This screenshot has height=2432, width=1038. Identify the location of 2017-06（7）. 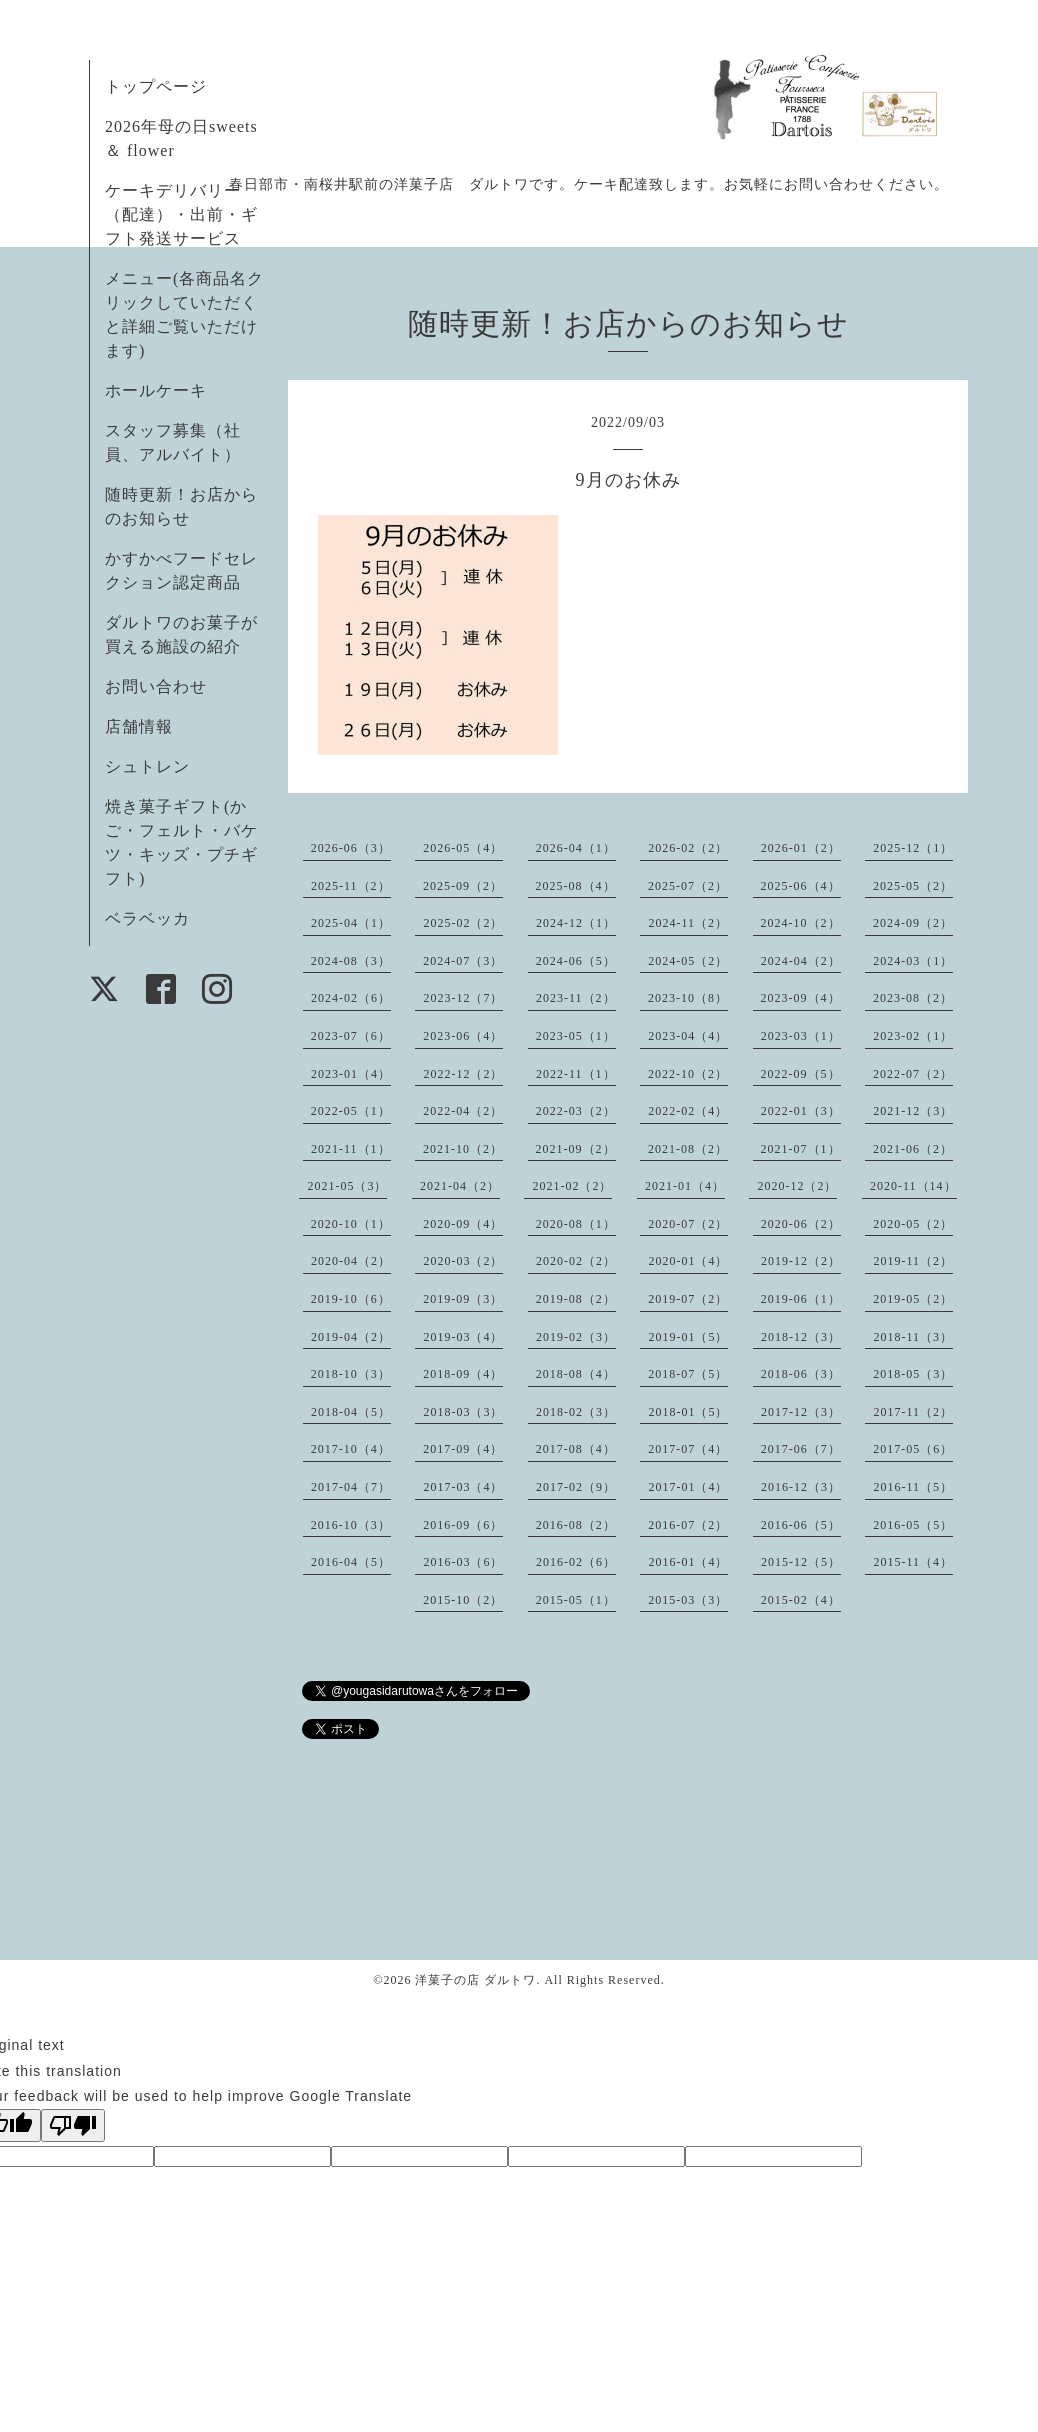
(801, 1449).